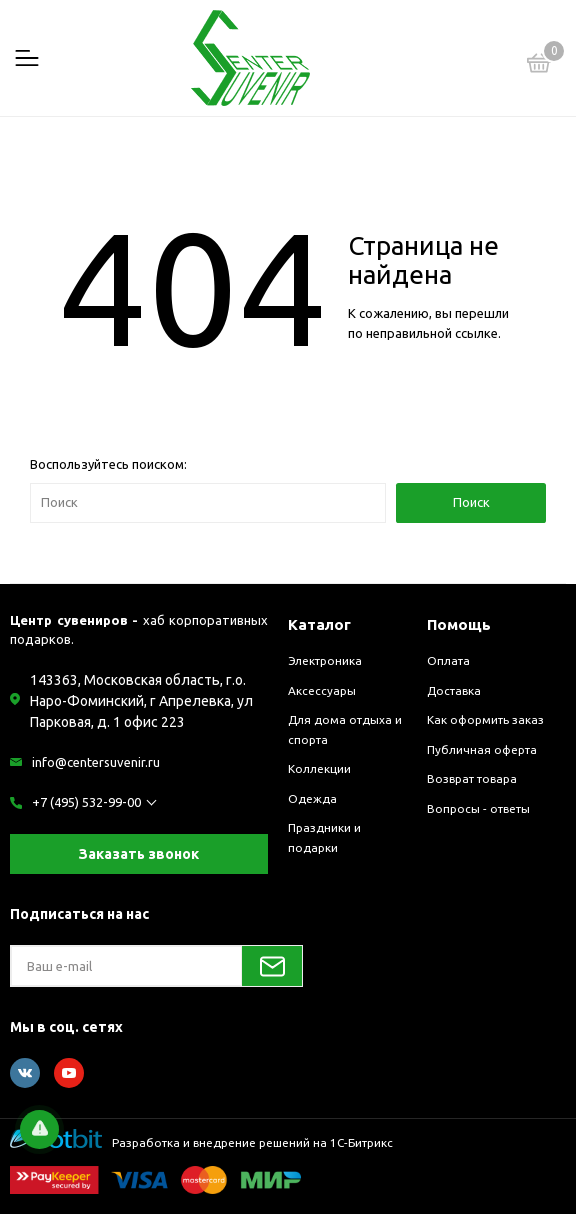 The width and height of the screenshot is (576, 1214). I want to click on Доставка, so click(454, 690).